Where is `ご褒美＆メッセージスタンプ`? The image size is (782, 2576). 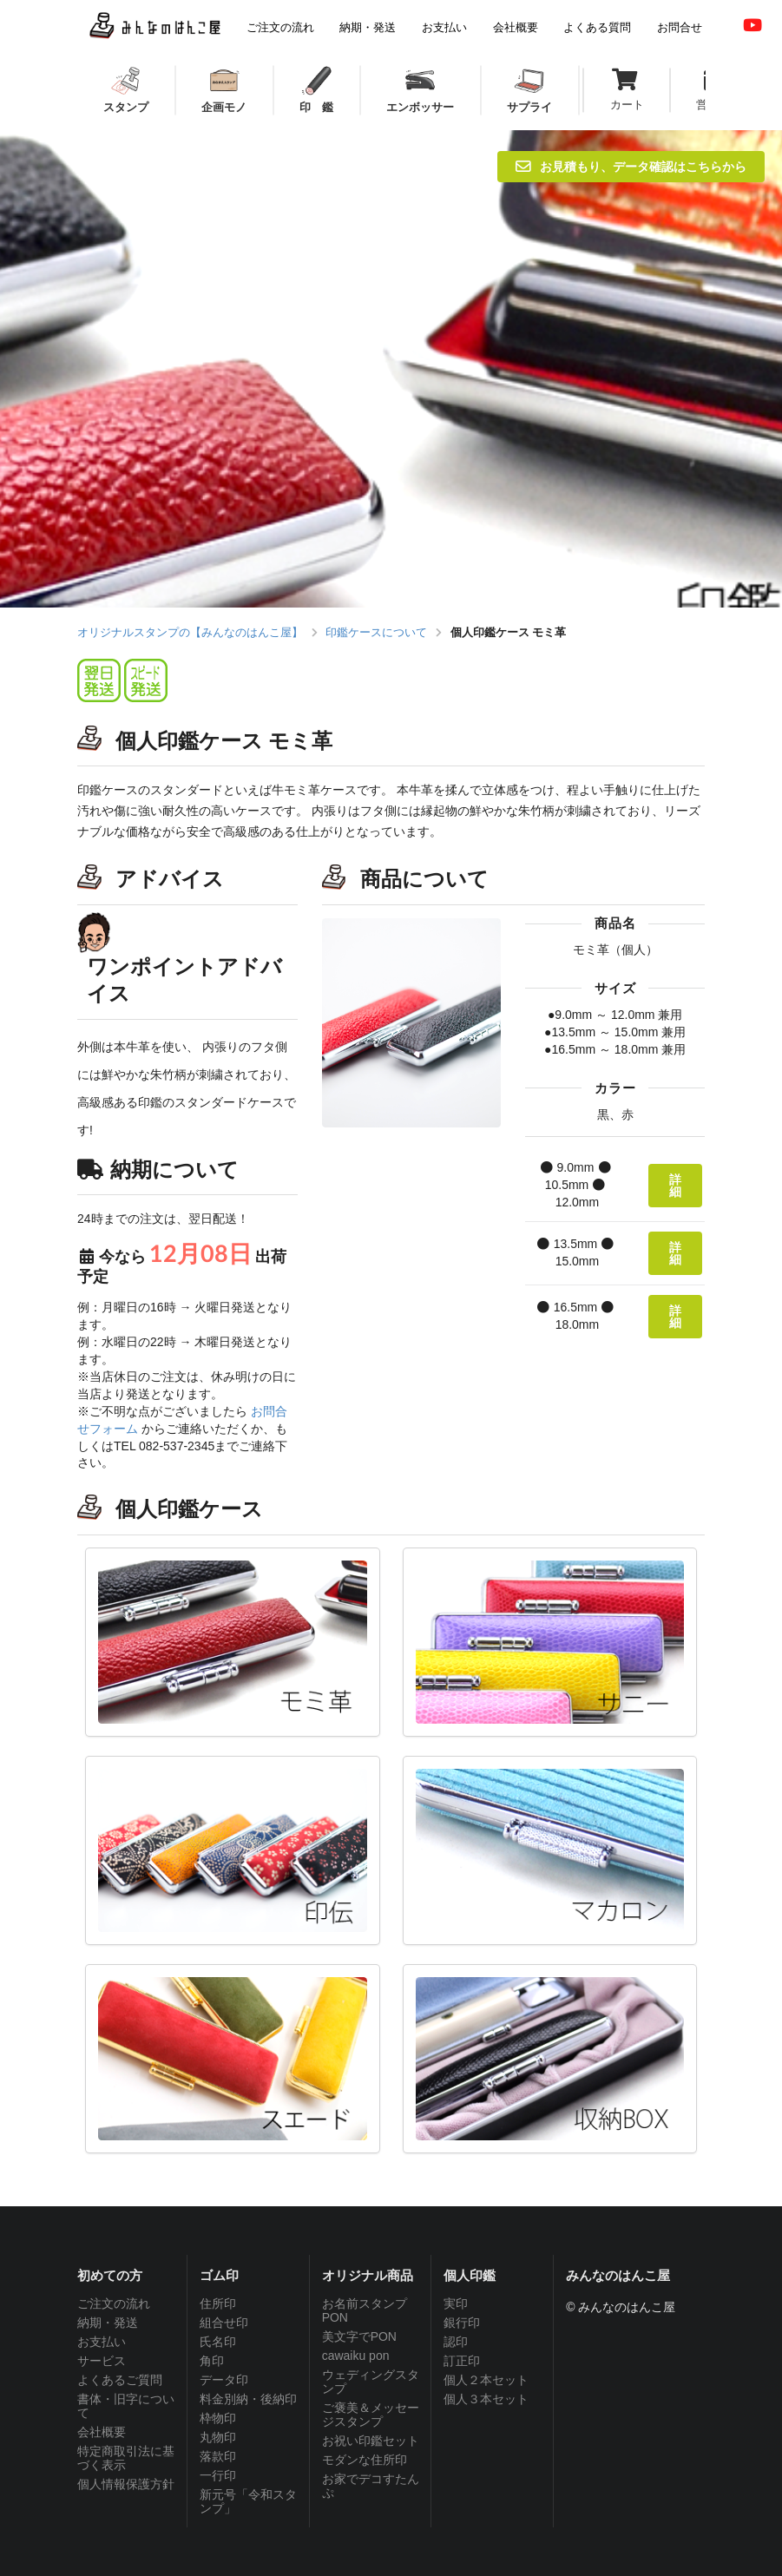 ご褒美＆メッセージスタンプ is located at coordinates (370, 2414).